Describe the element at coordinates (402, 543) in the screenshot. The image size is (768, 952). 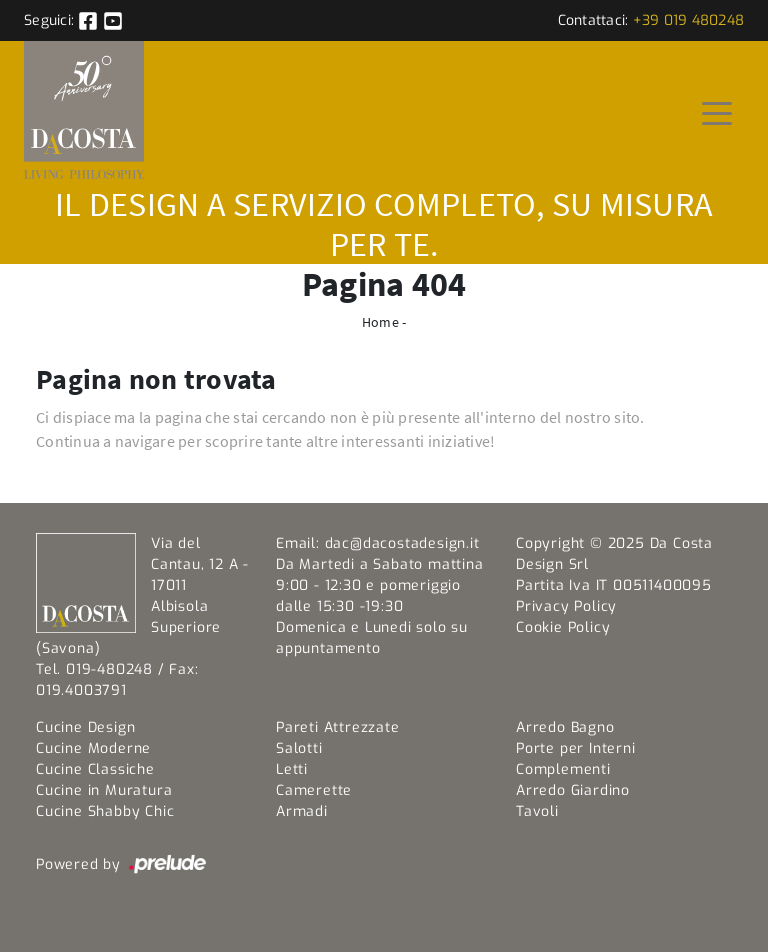
I see `dac@dacostadesign.it` at that location.